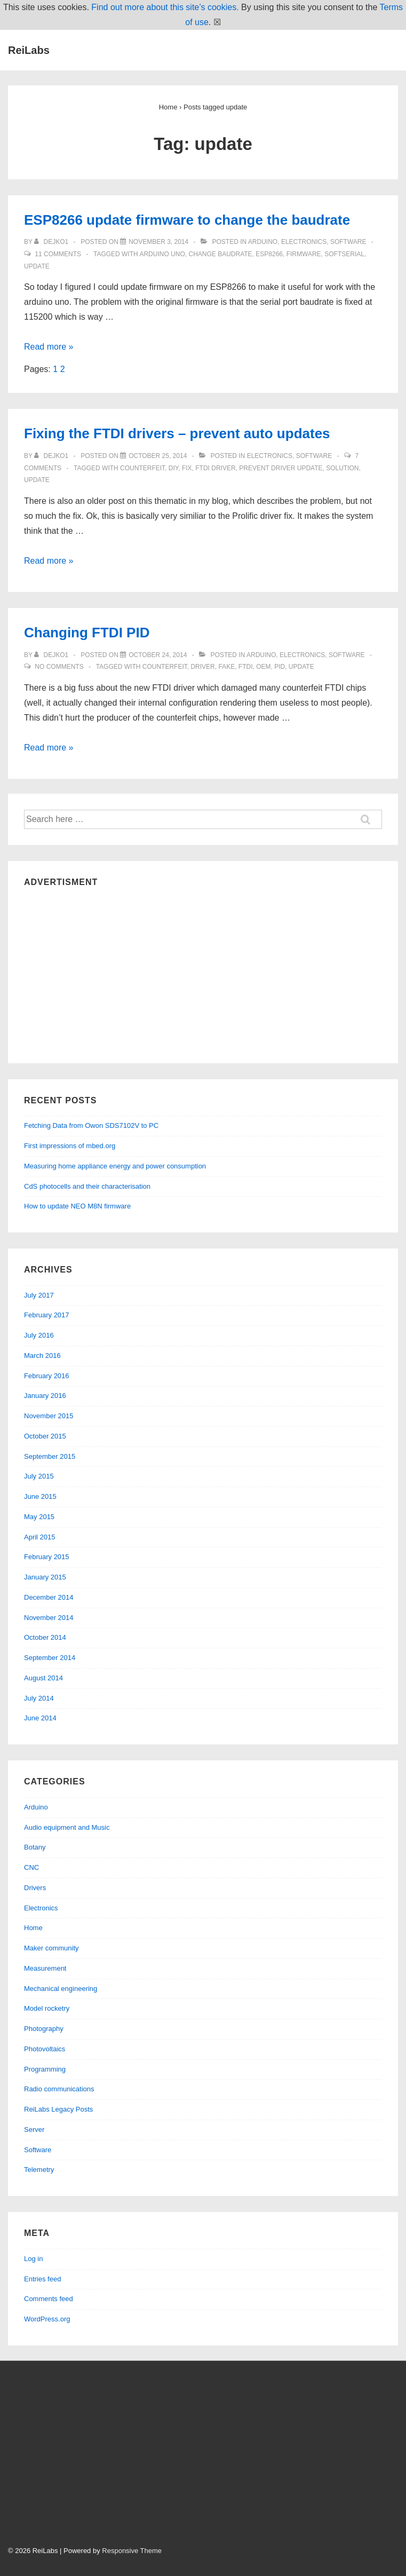 This screenshot has width=406, height=2576. Describe the element at coordinates (142, 468) in the screenshot. I see `counterfeit` at that location.